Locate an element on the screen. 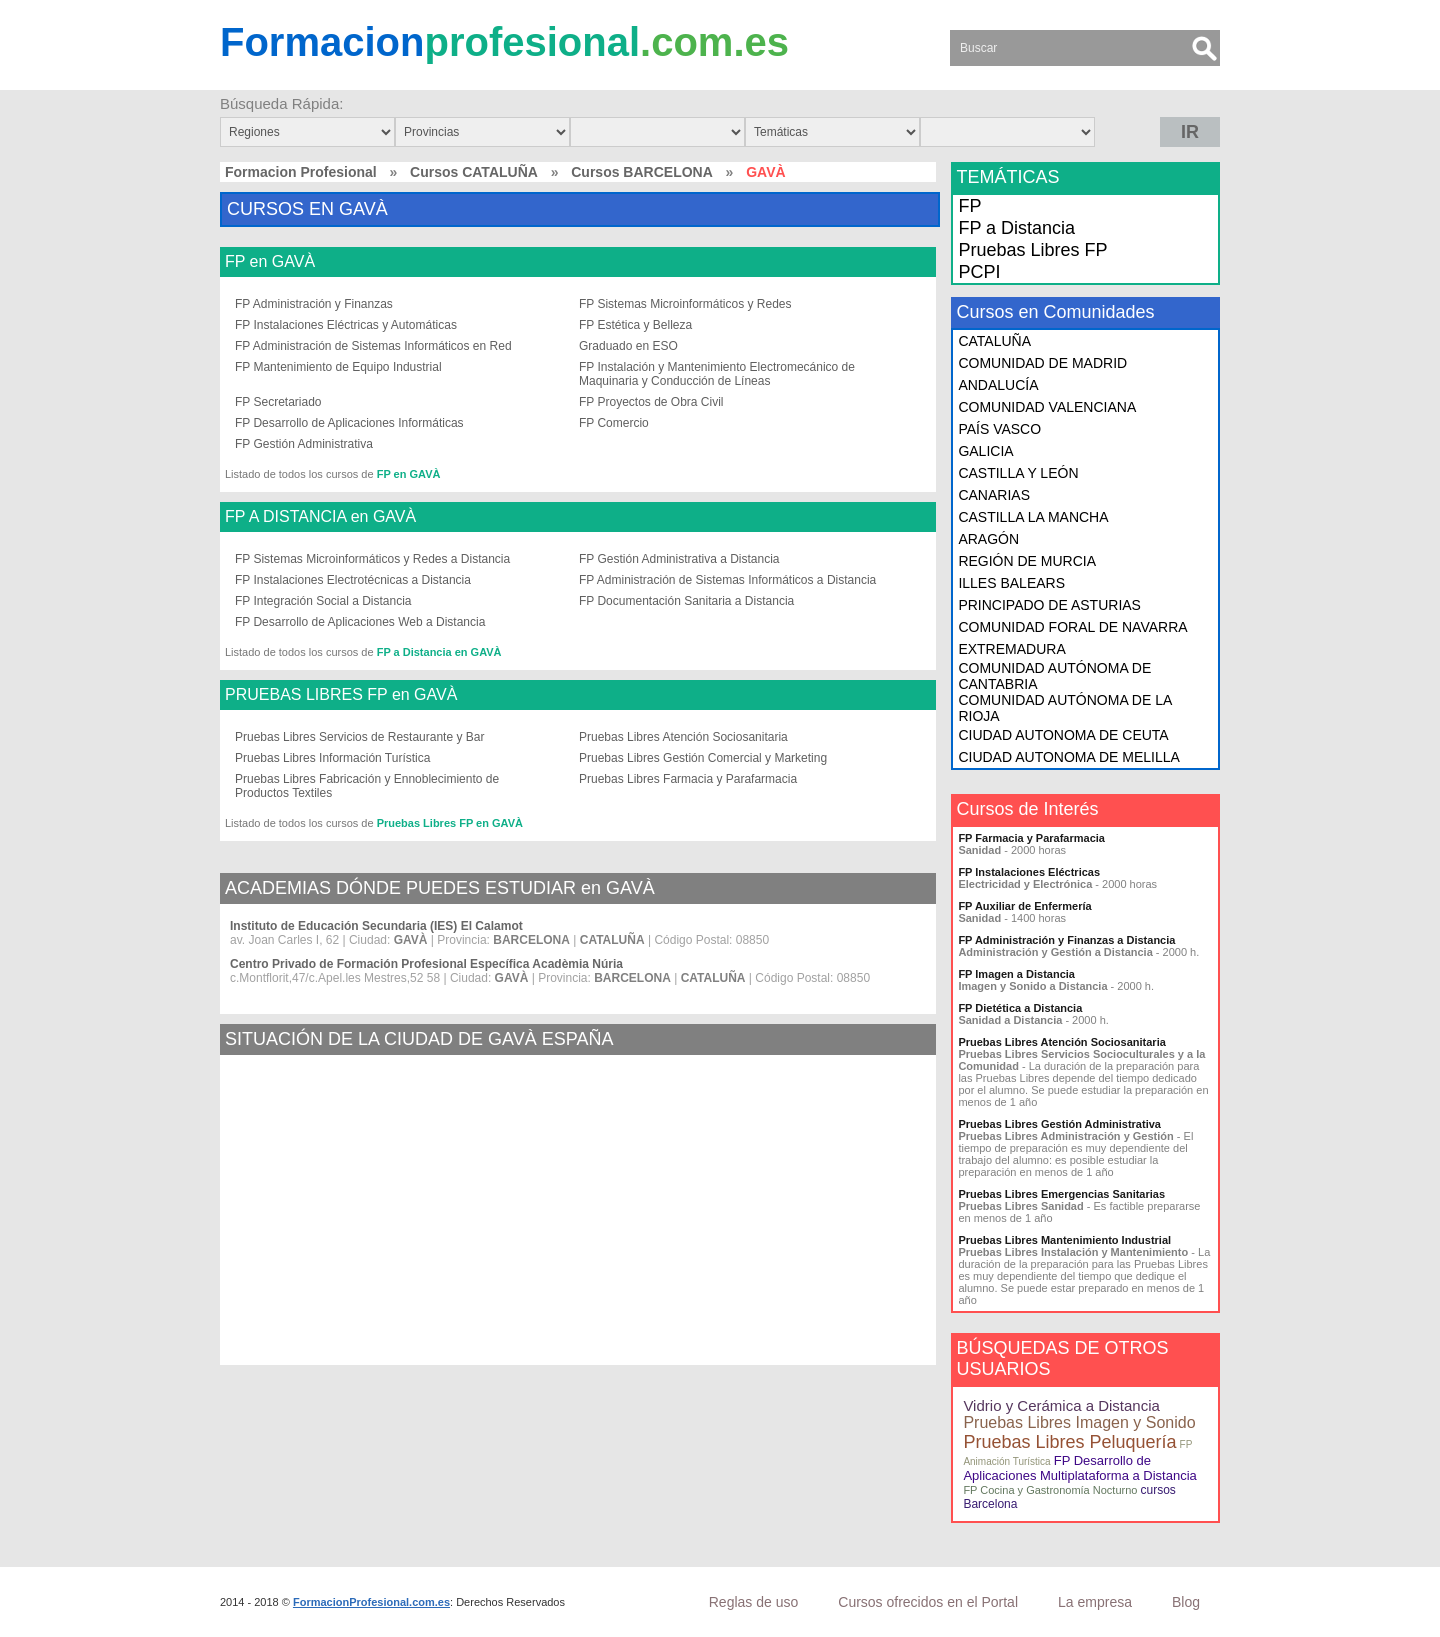 This screenshot has height=1637, width=1440. FP Desarrollo de Aplicaciones Web a Distancia is located at coordinates (360, 622).